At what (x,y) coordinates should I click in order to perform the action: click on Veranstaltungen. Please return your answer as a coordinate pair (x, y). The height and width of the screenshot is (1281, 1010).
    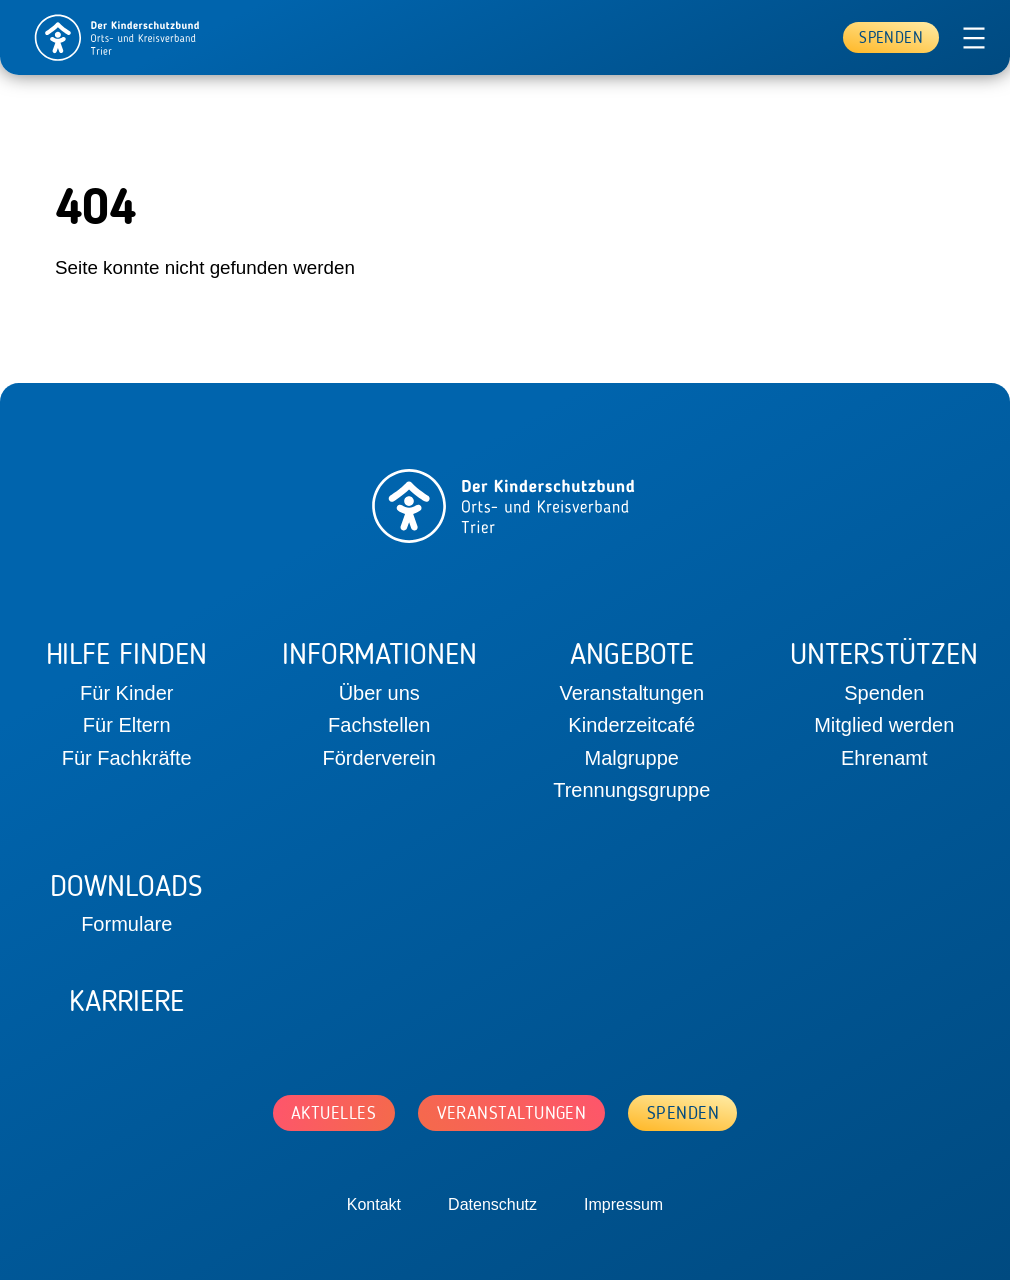
    Looking at the image, I should click on (512, 1112).